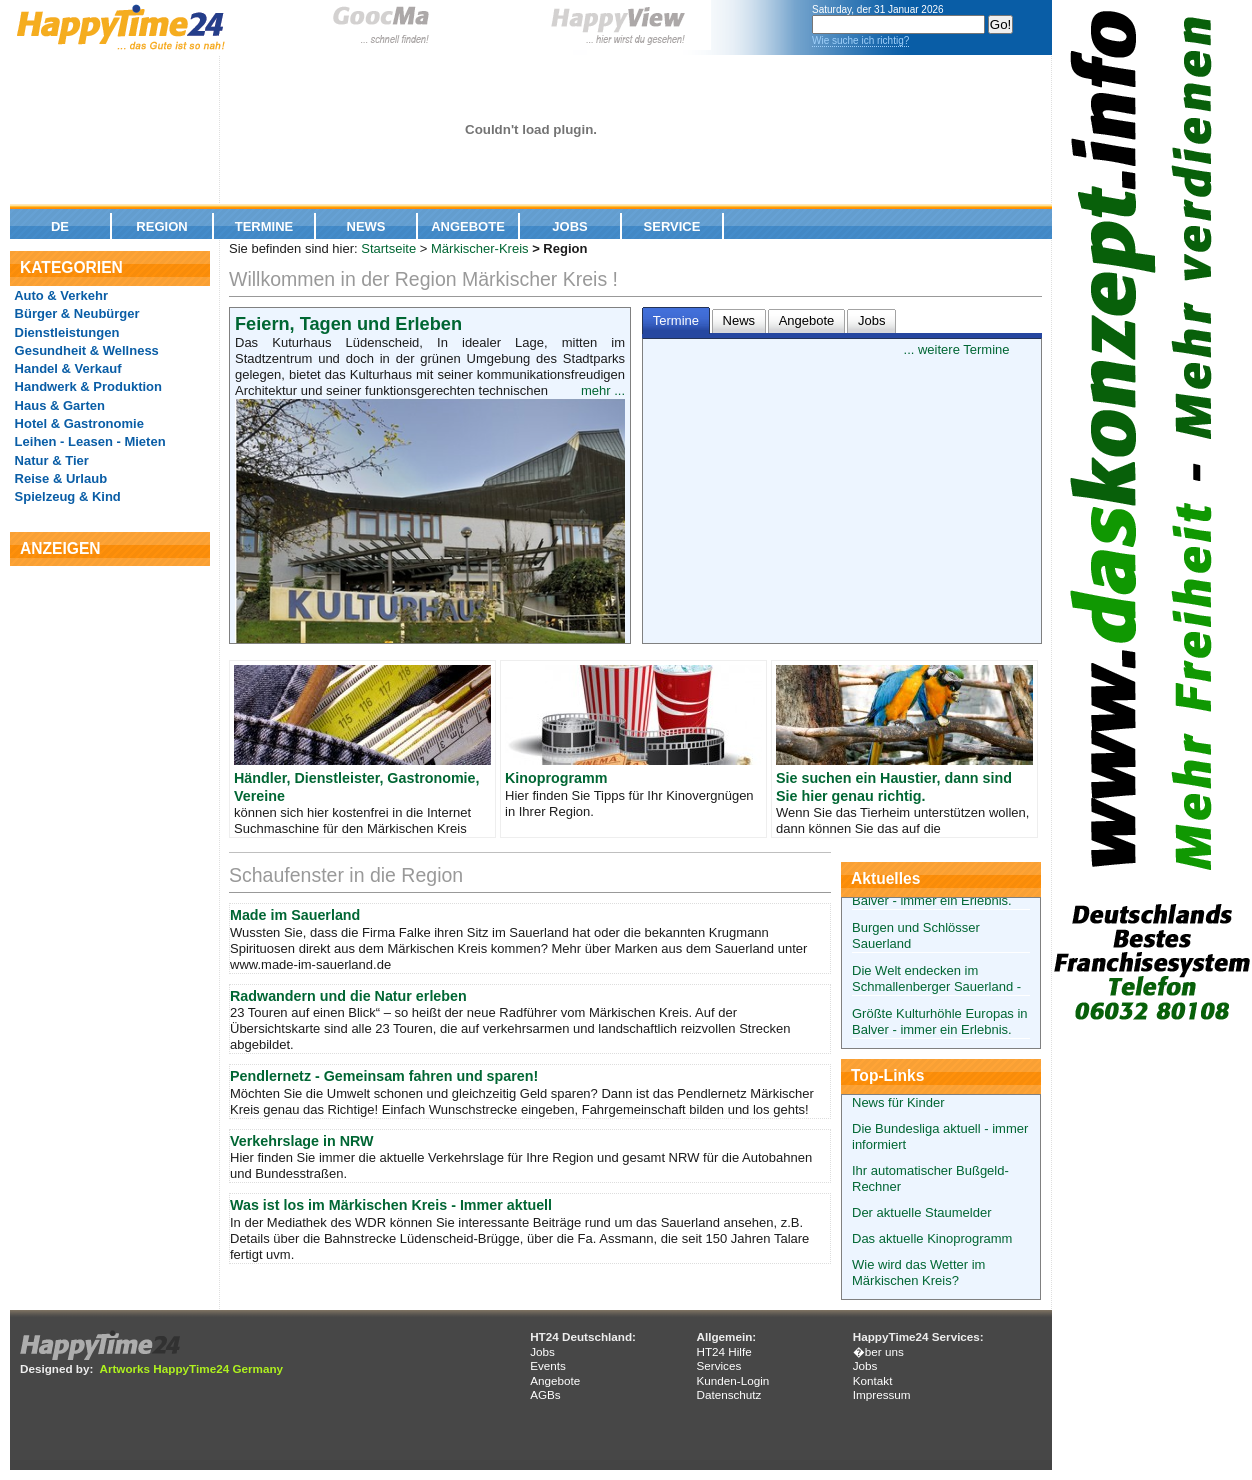 Image resolution: width=1252 pixels, height=1480 pixels. Describe the element at coordinates (50, 460) in the screenshot. I see `Natur & Tier` at that location.